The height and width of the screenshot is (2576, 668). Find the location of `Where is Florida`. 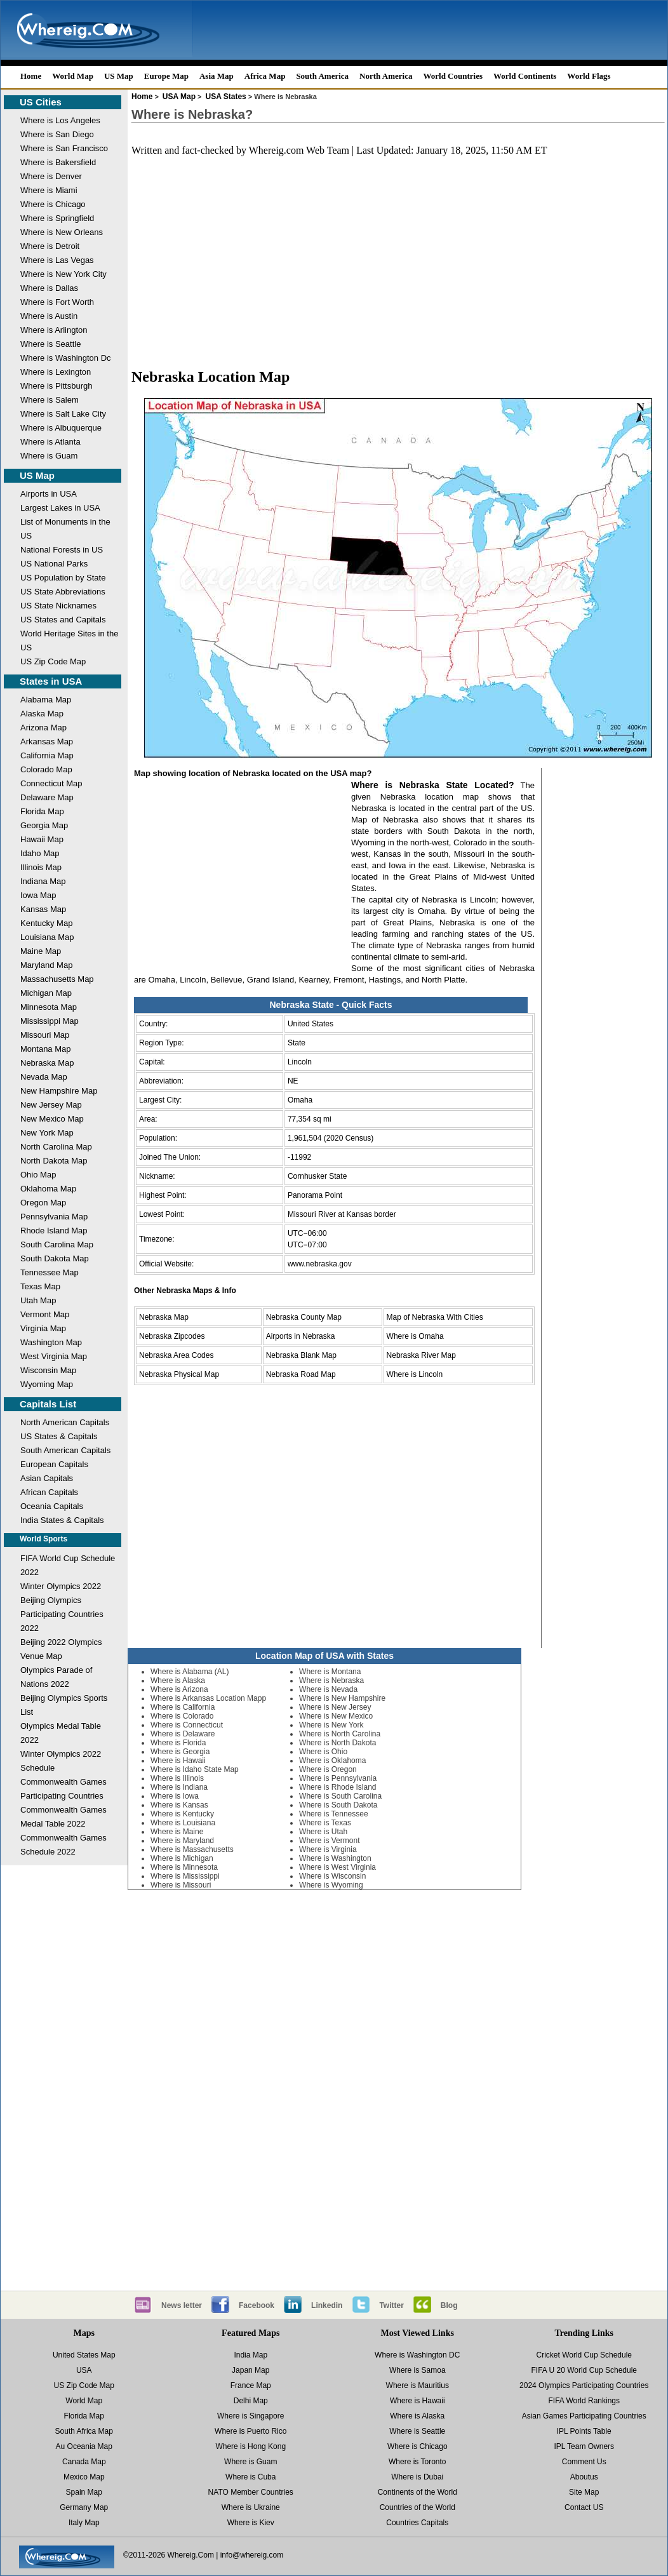

Where is Florida is located at coordinates (178, 1742).